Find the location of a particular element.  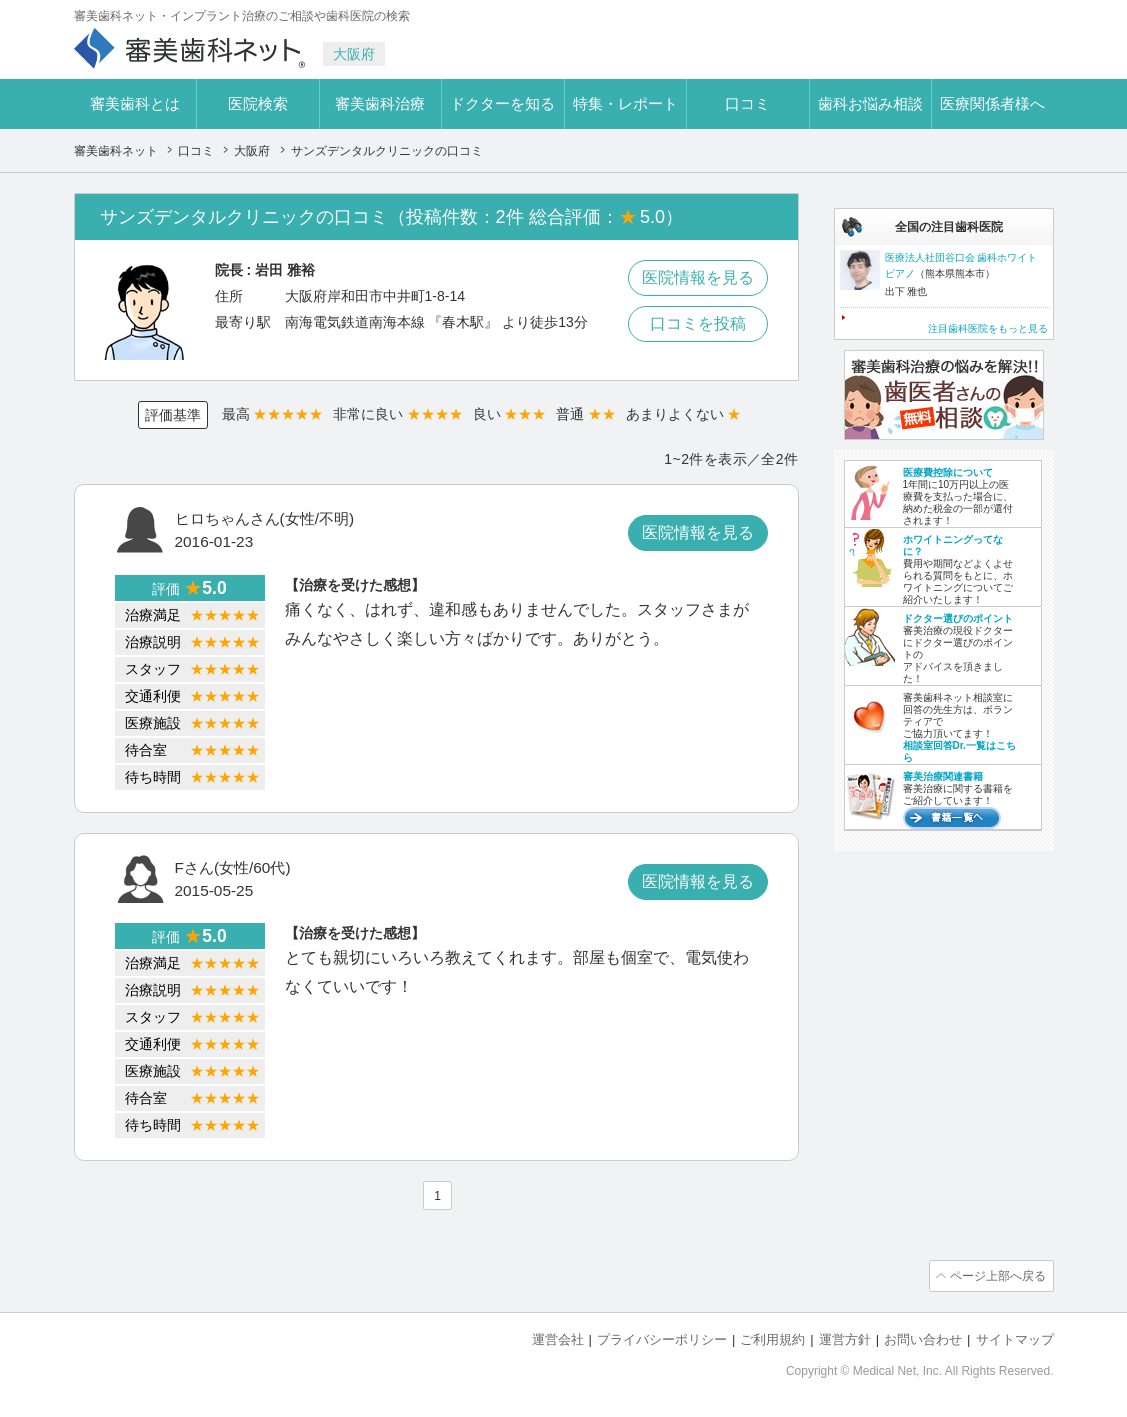

医療関係者様へ is located at coordinates (992, 103).